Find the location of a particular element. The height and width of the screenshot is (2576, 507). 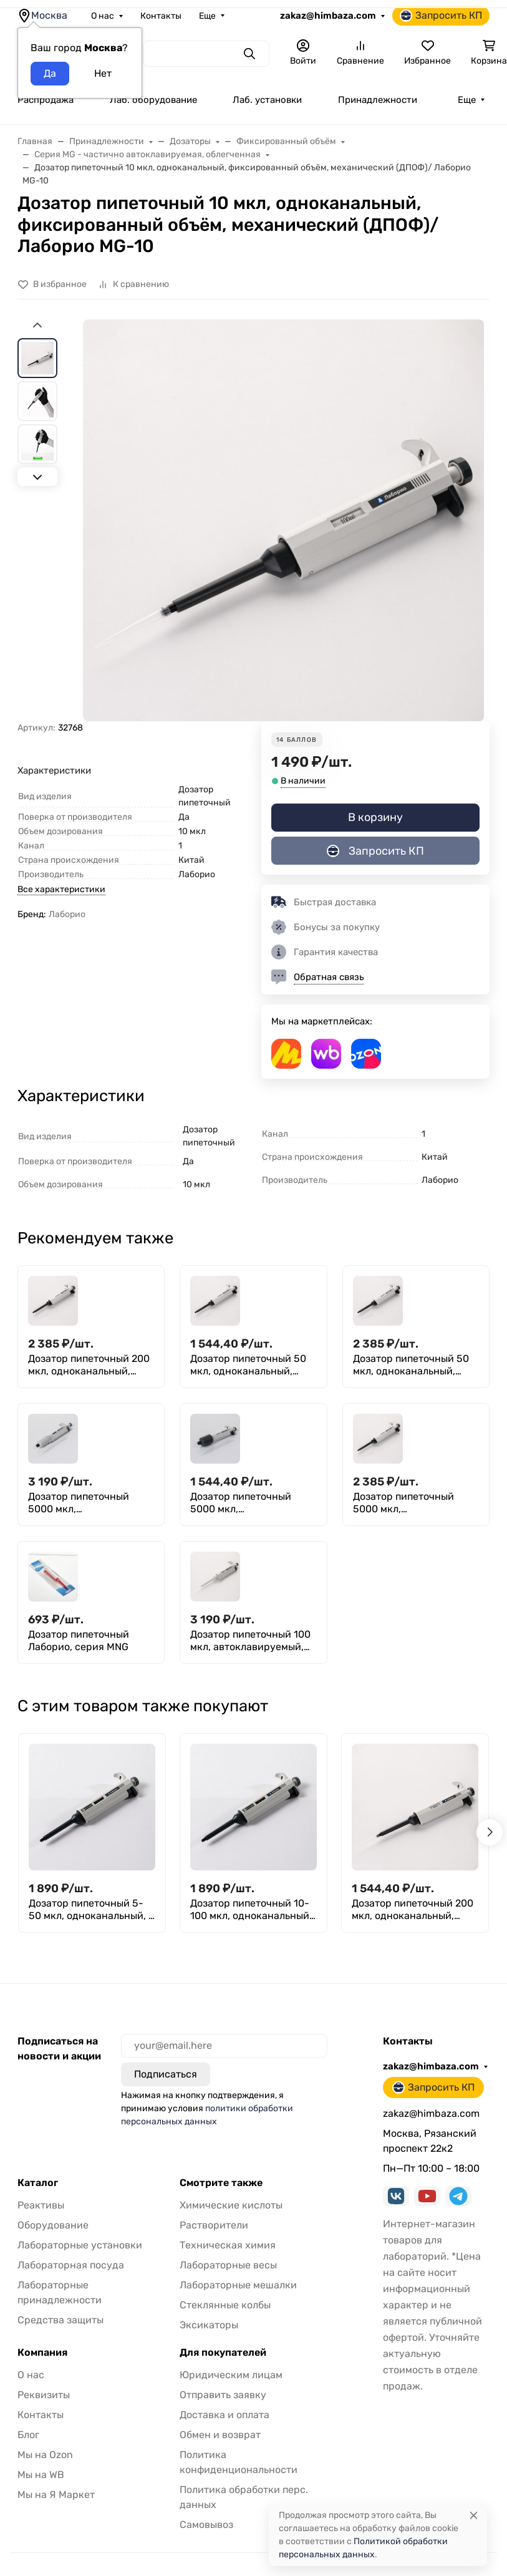

[group] is located at coordinates (283, 520).